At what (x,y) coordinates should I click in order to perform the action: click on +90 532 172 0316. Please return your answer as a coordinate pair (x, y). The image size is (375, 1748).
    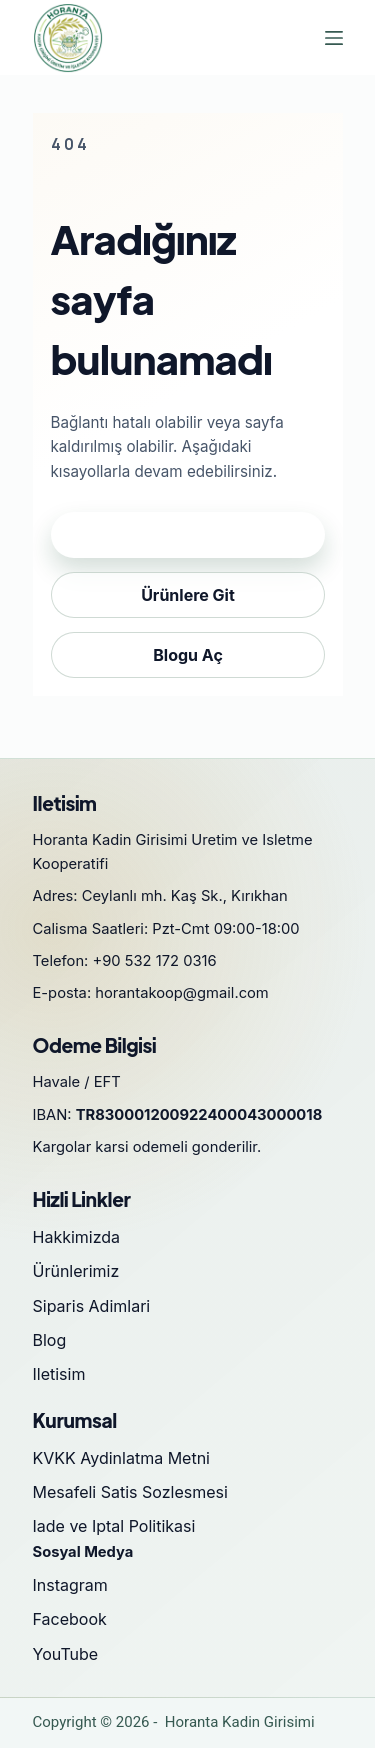
    Looking at the image, I should click on (155, 961).